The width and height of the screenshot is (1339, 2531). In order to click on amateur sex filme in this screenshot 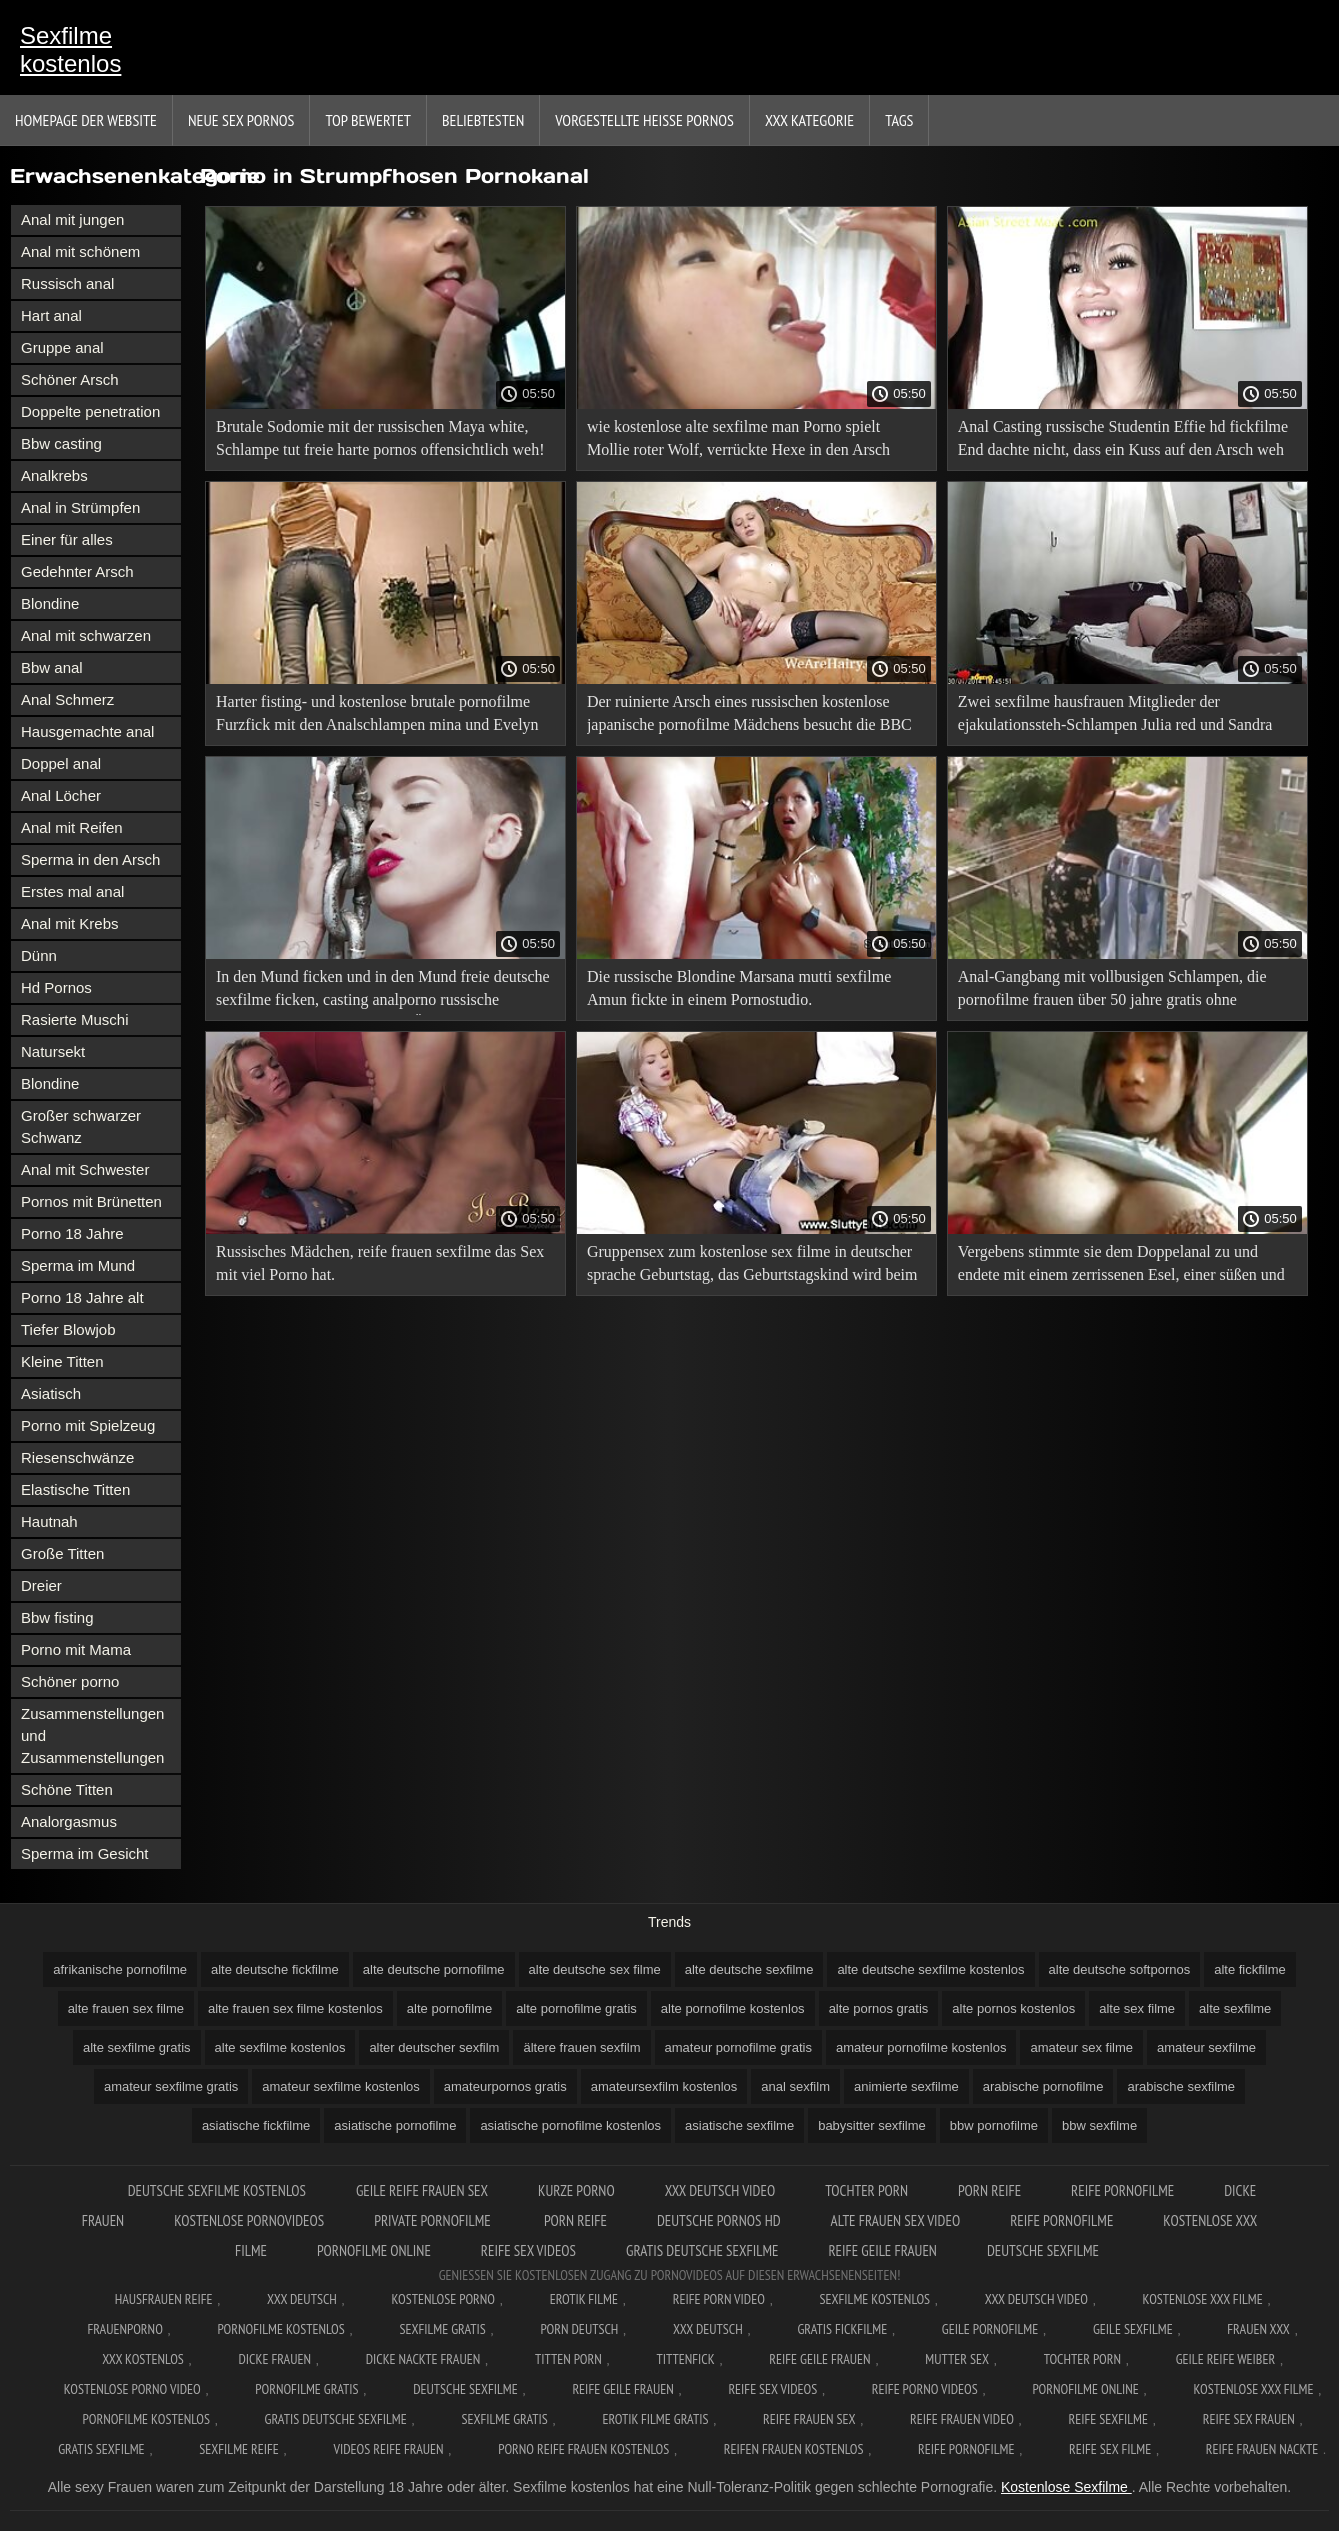, I will do `click(1081, 2047)`.